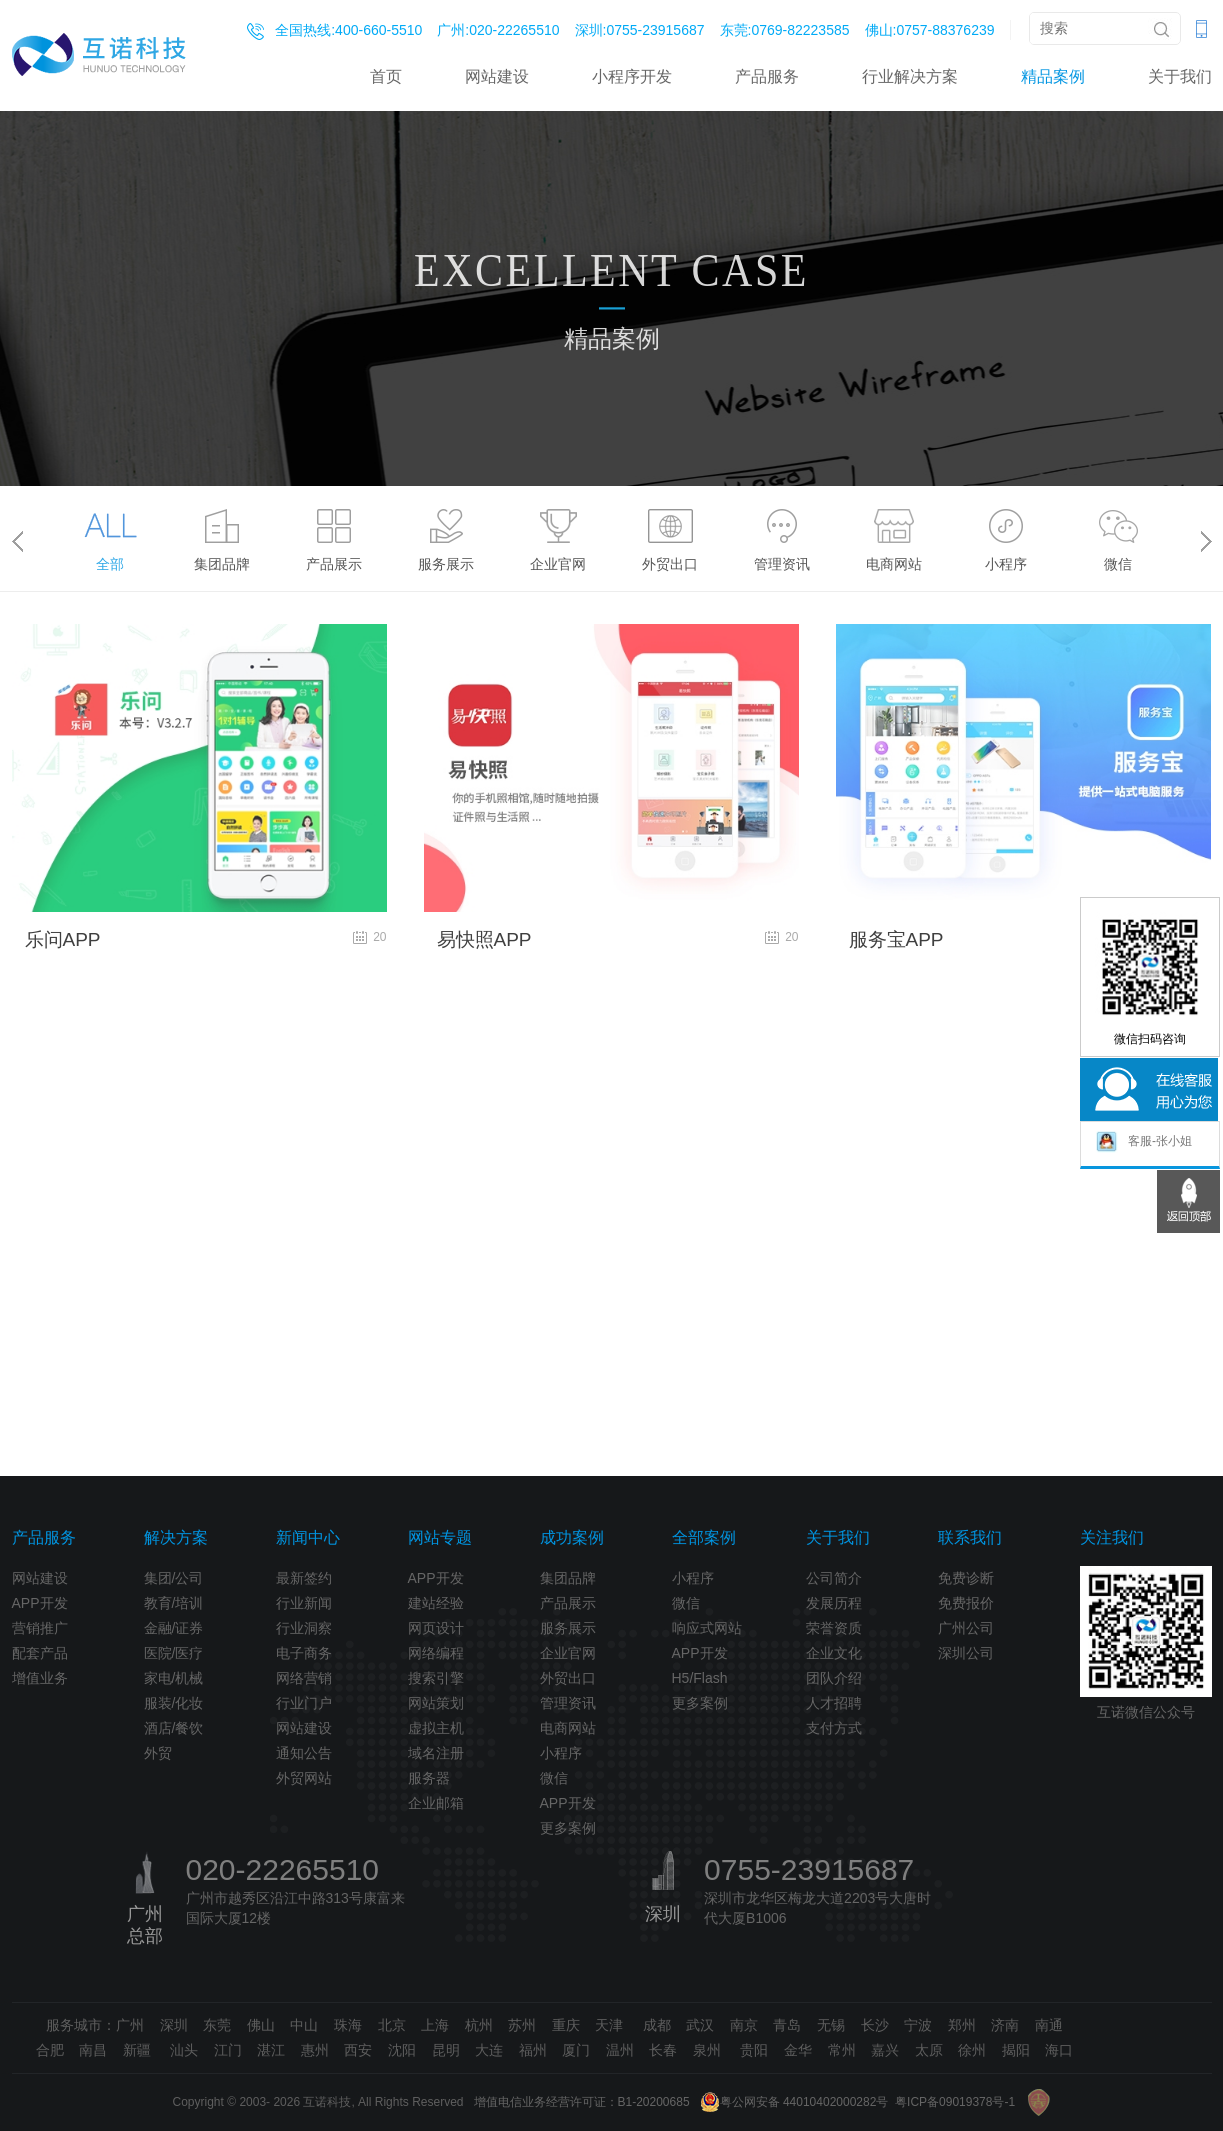 Image resolution: width=1223 pixels, height=2131 pixels. Describe the element at coordinates (970, 1537) in the screenshot. I see `联系我们` at that location.